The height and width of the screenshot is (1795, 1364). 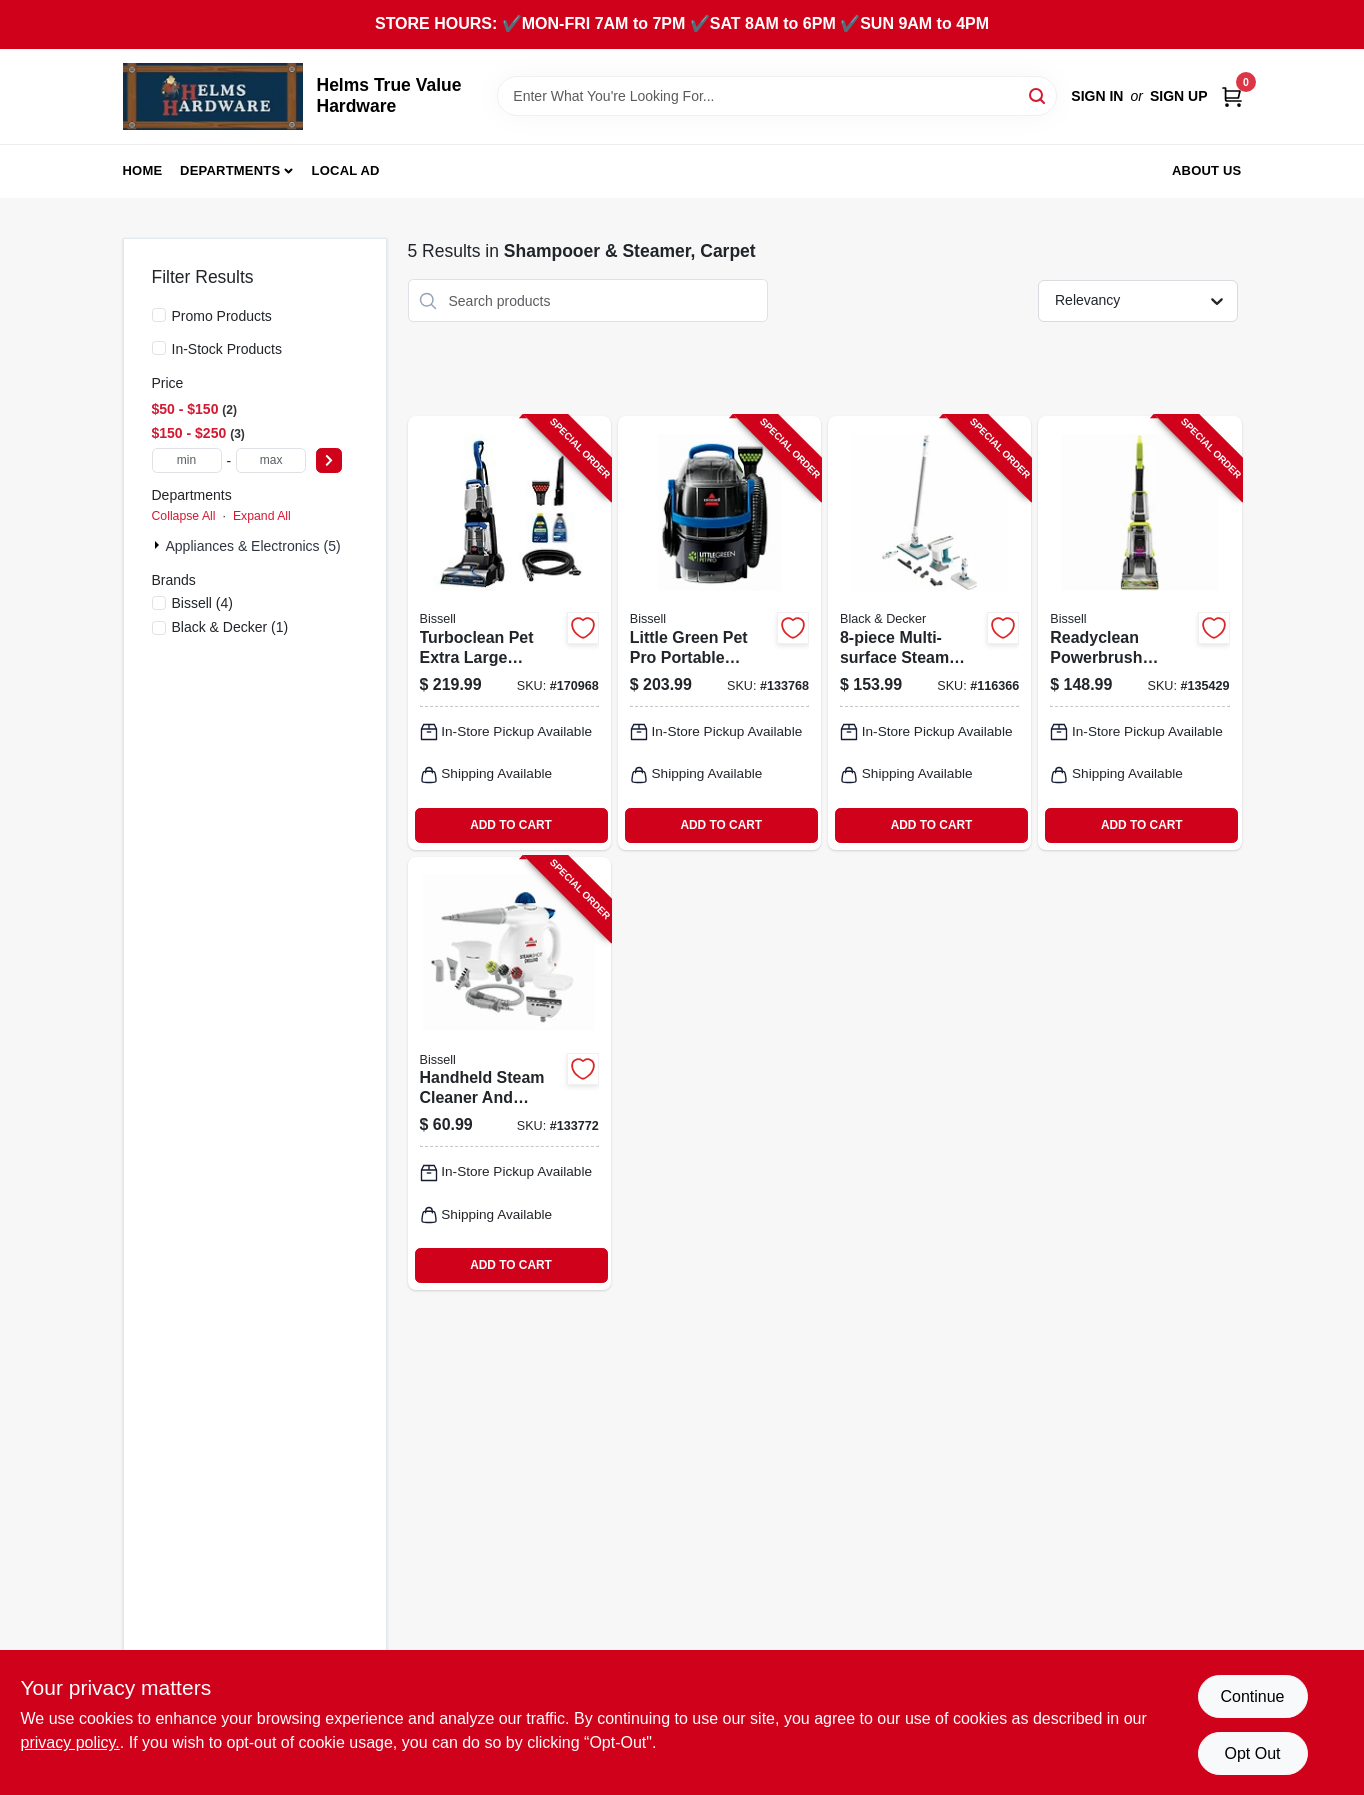 I want to click on [Expand node], so click(x=159, y=545).